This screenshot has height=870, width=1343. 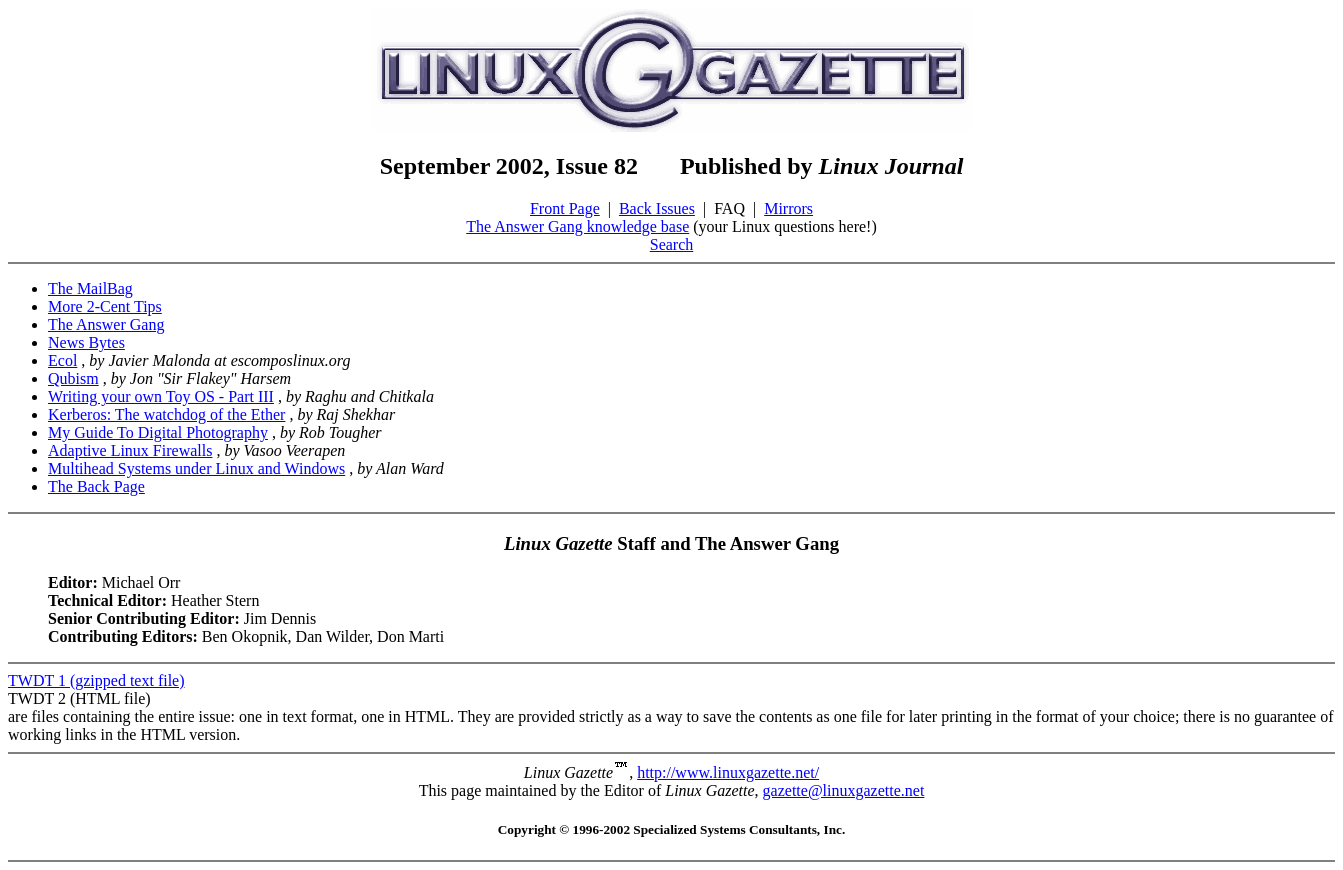 What do you see at coordinates (90, 288) in the screenshot?
I see `The MailBag` at bounding box center [90, 288].